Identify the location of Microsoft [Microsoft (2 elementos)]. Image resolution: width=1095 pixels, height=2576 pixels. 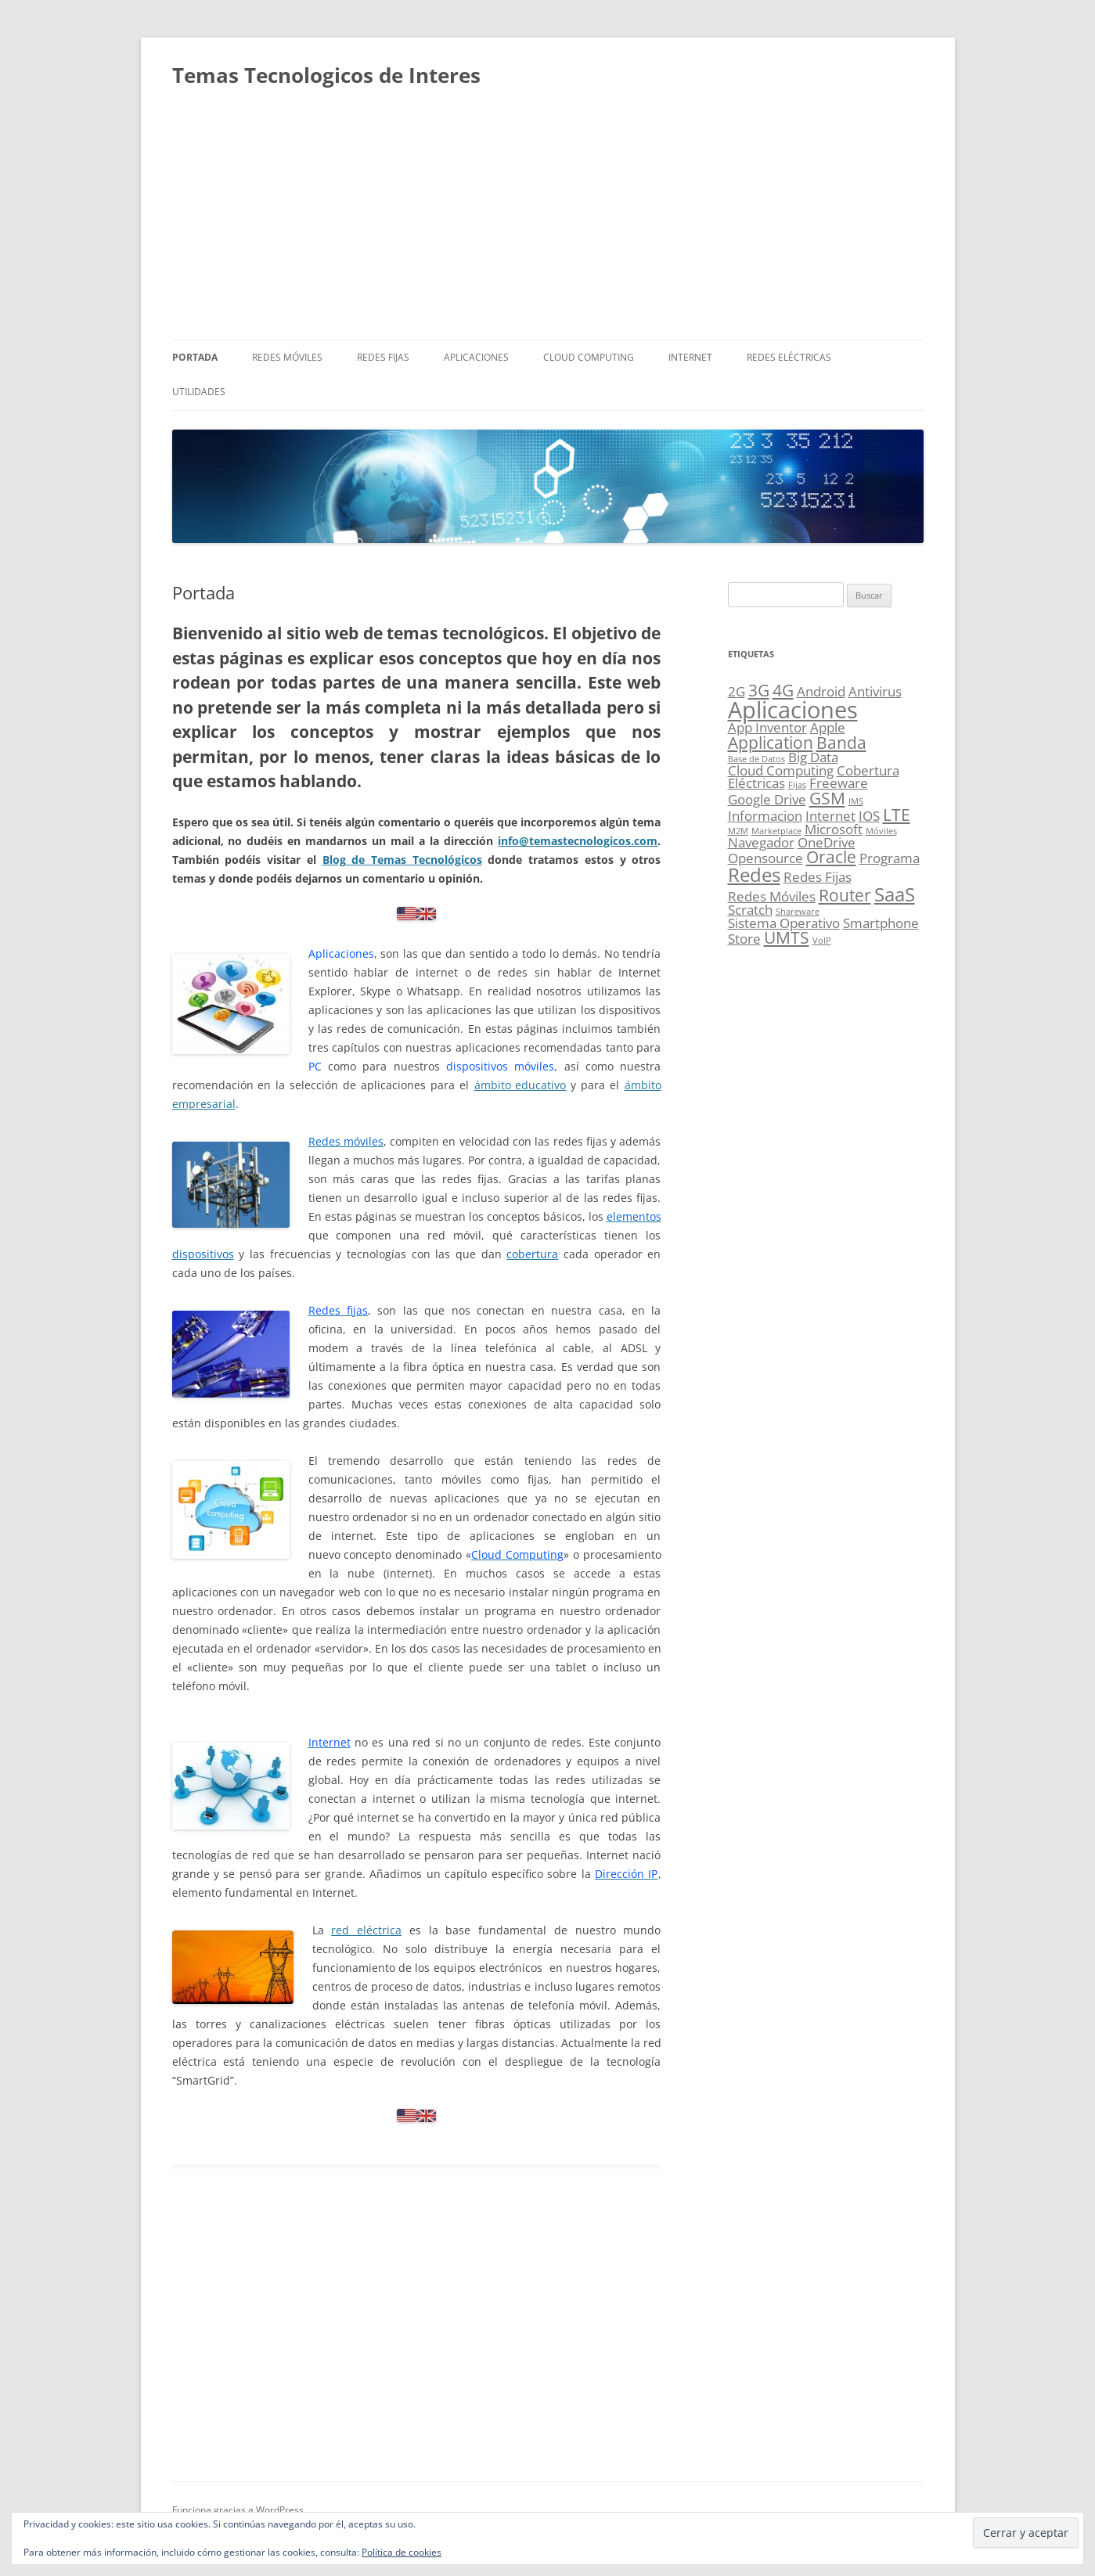
(834, 829).